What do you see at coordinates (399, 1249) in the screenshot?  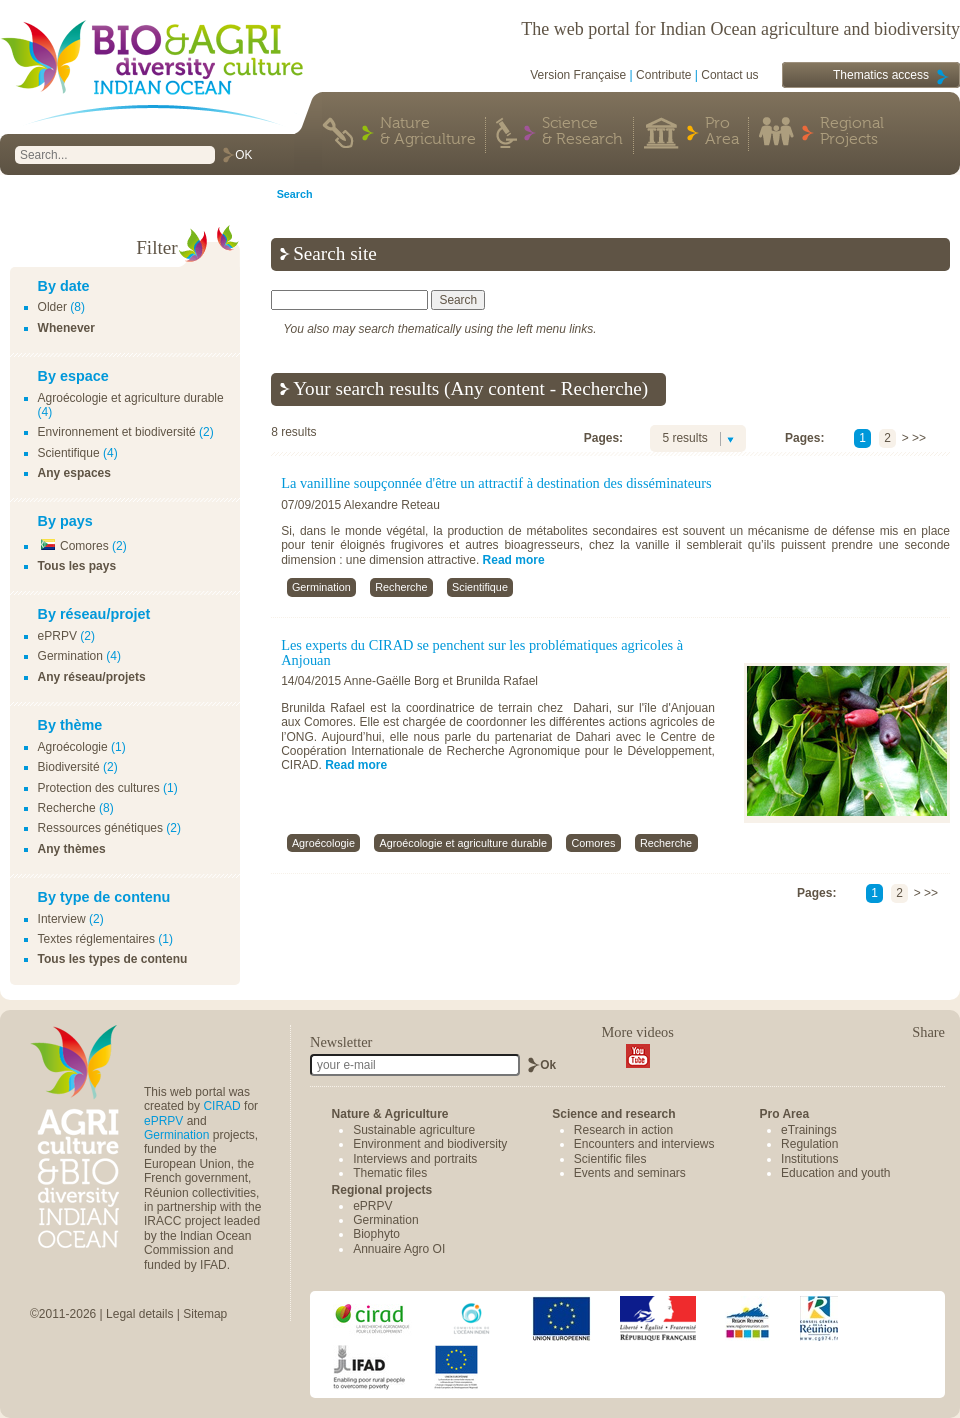 I see `Annuaire Agro OI` at bounding box center [399, 1249].